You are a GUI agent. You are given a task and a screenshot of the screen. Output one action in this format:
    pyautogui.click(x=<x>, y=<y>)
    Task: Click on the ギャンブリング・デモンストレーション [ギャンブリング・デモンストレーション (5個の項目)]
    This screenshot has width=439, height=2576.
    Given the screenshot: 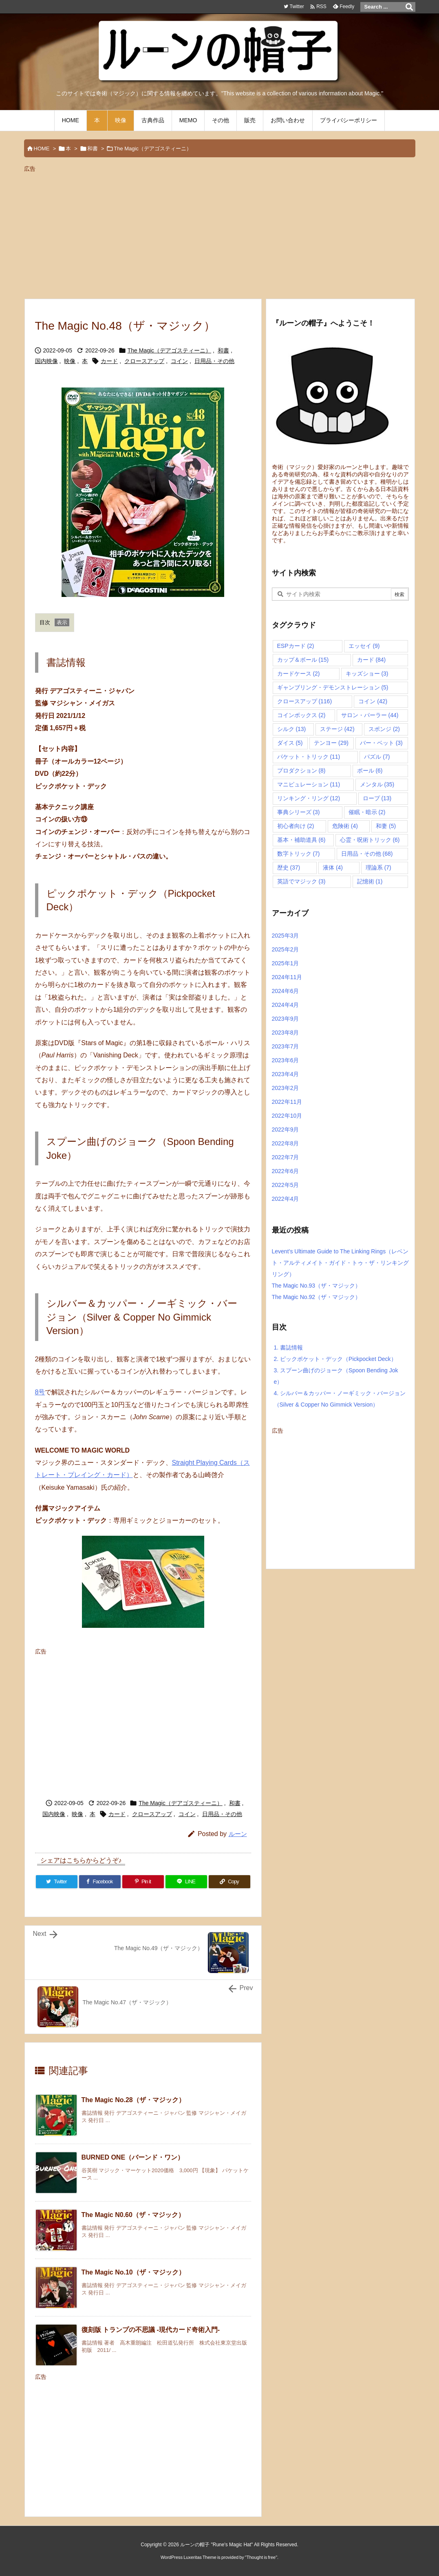 What is the action you would take?
    pyautogui.click(x=332, y=687)
    